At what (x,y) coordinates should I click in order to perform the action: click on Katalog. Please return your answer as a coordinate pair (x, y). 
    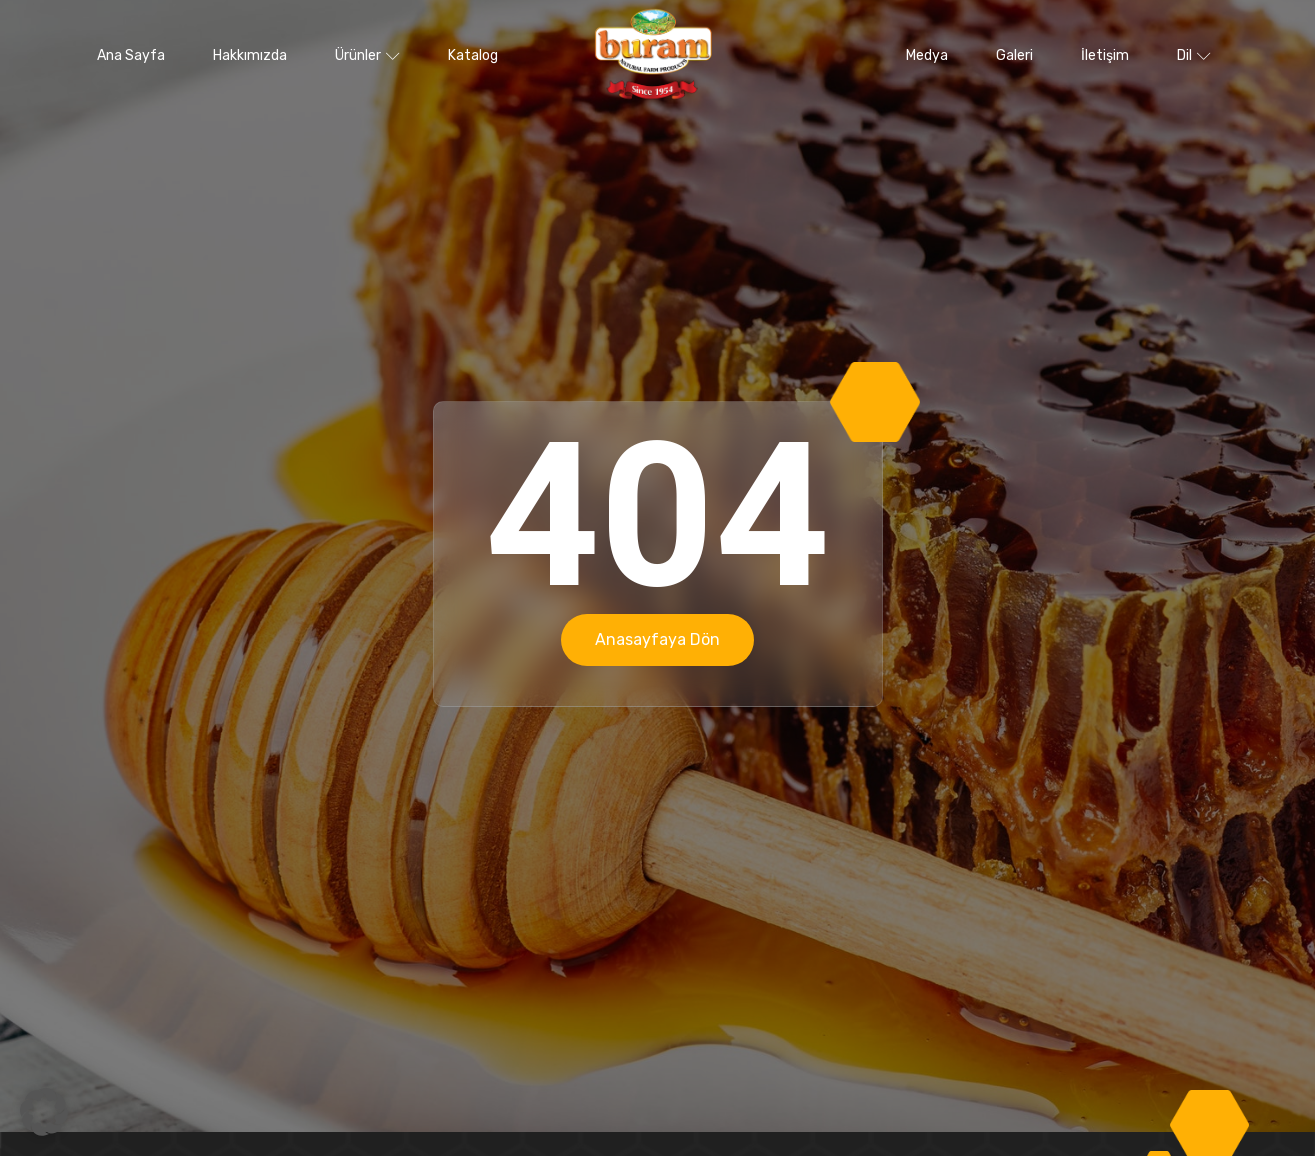
    Looking at the image, I should click on (473, 55).